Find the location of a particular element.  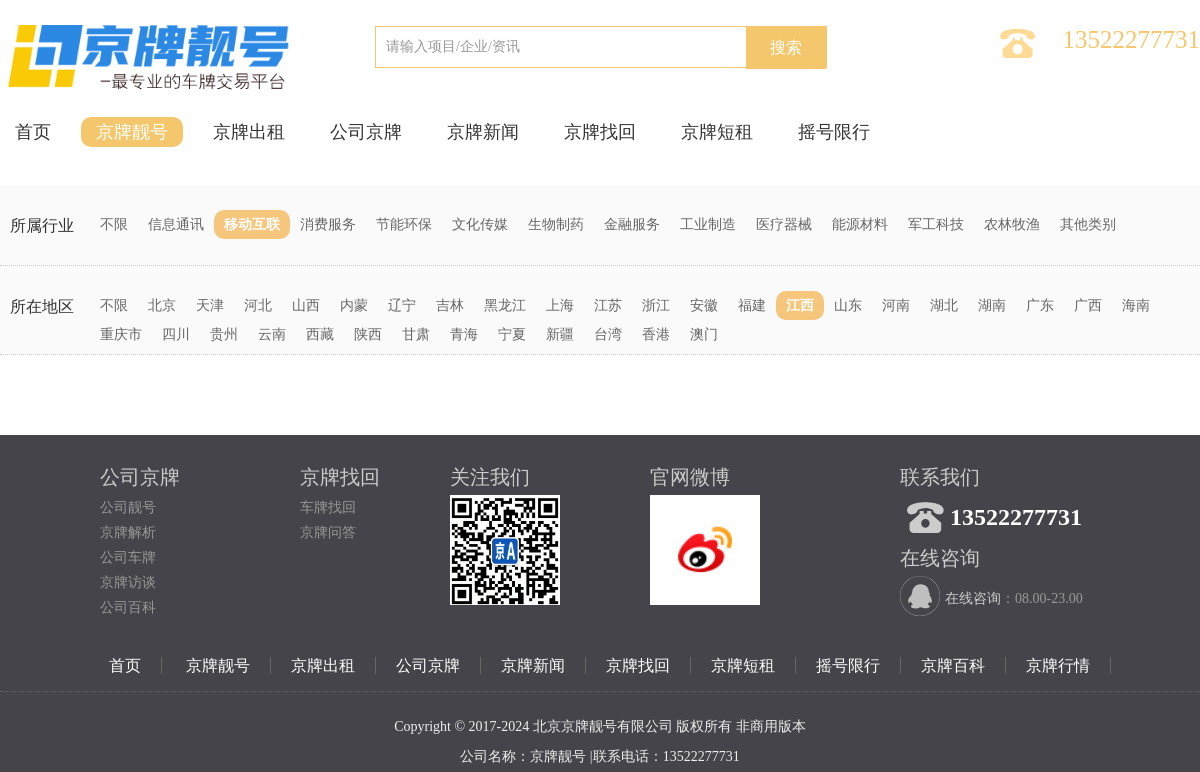

京牌找回 is located at coordinates (600, 132).